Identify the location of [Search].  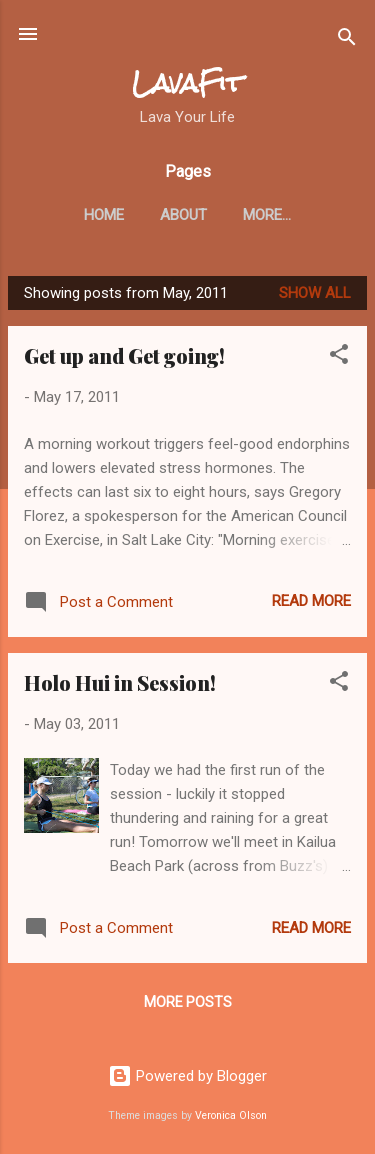
(347, 40).